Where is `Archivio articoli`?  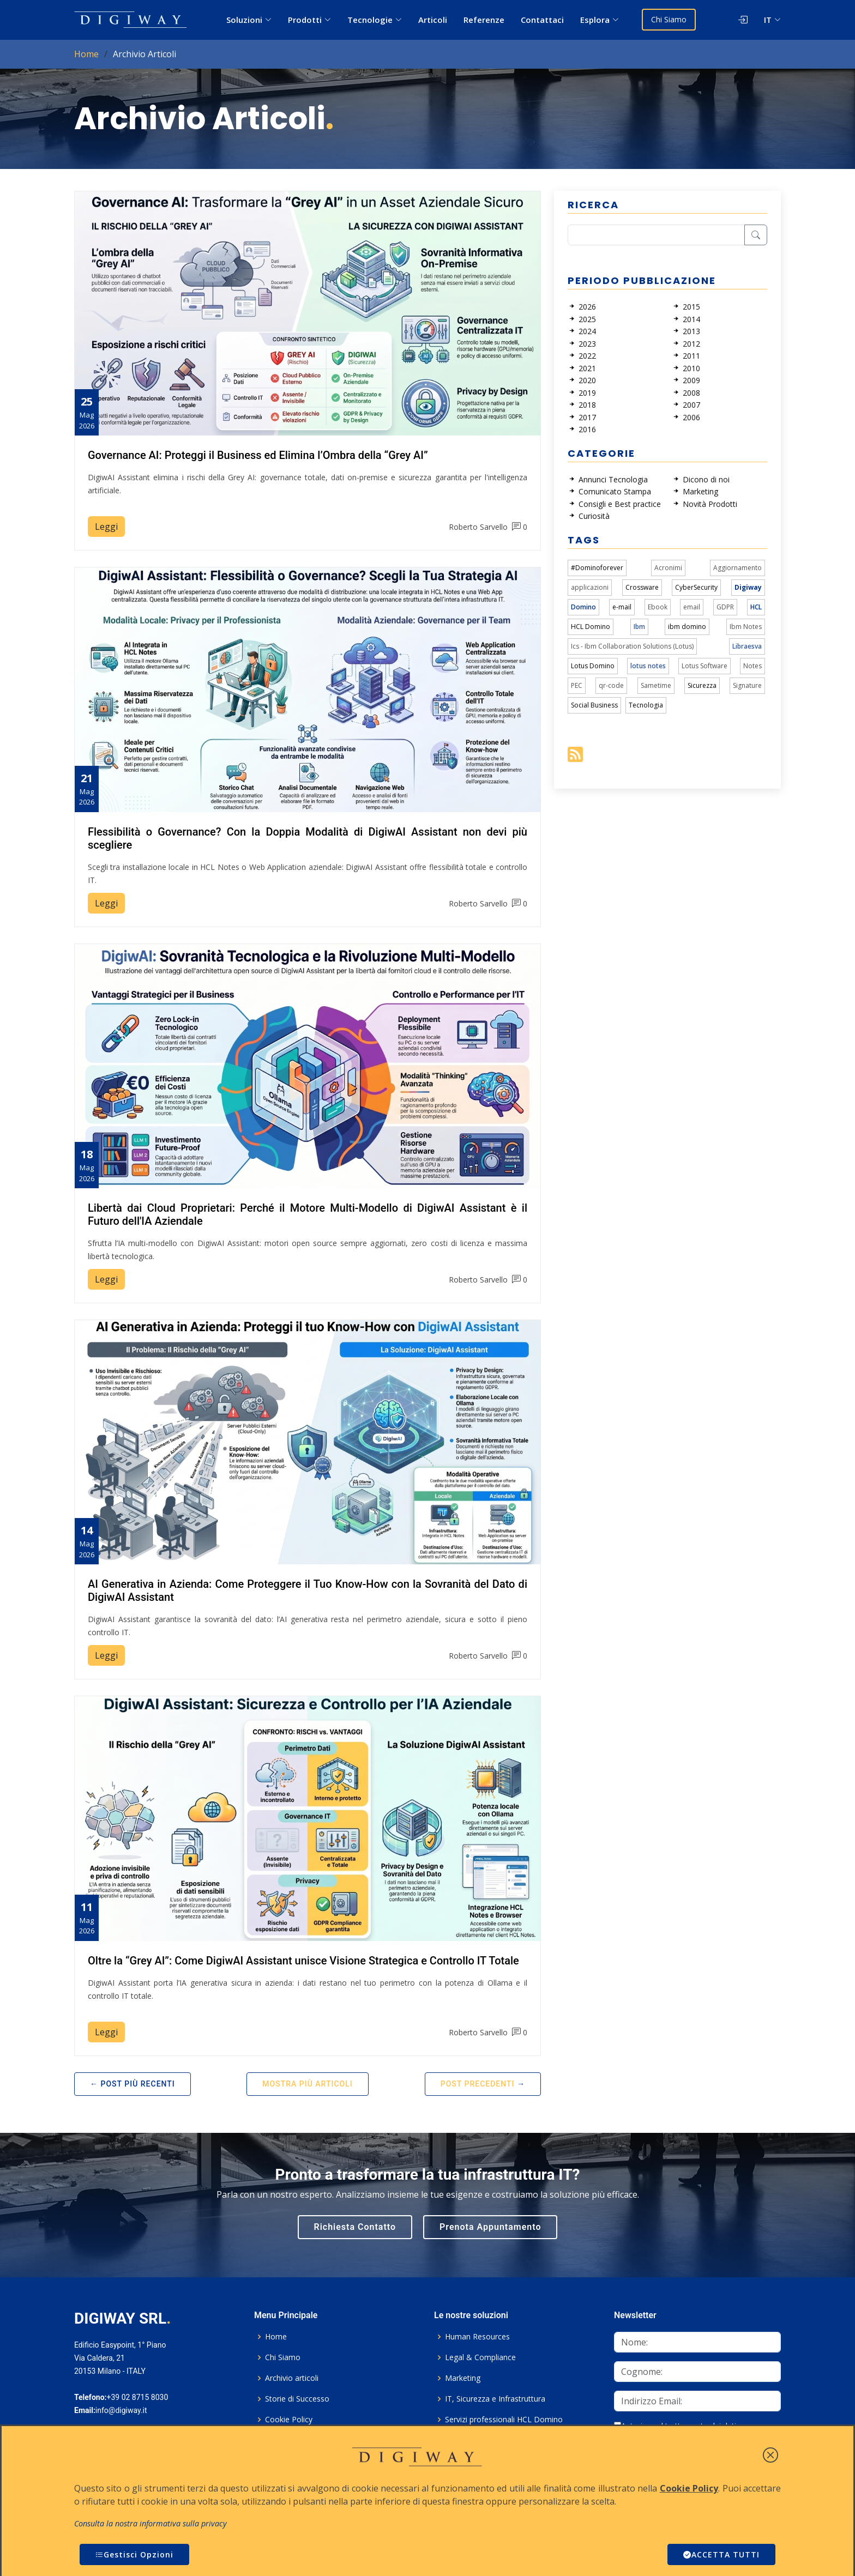
Archivio articoli is located at coordinates (291, 2378).